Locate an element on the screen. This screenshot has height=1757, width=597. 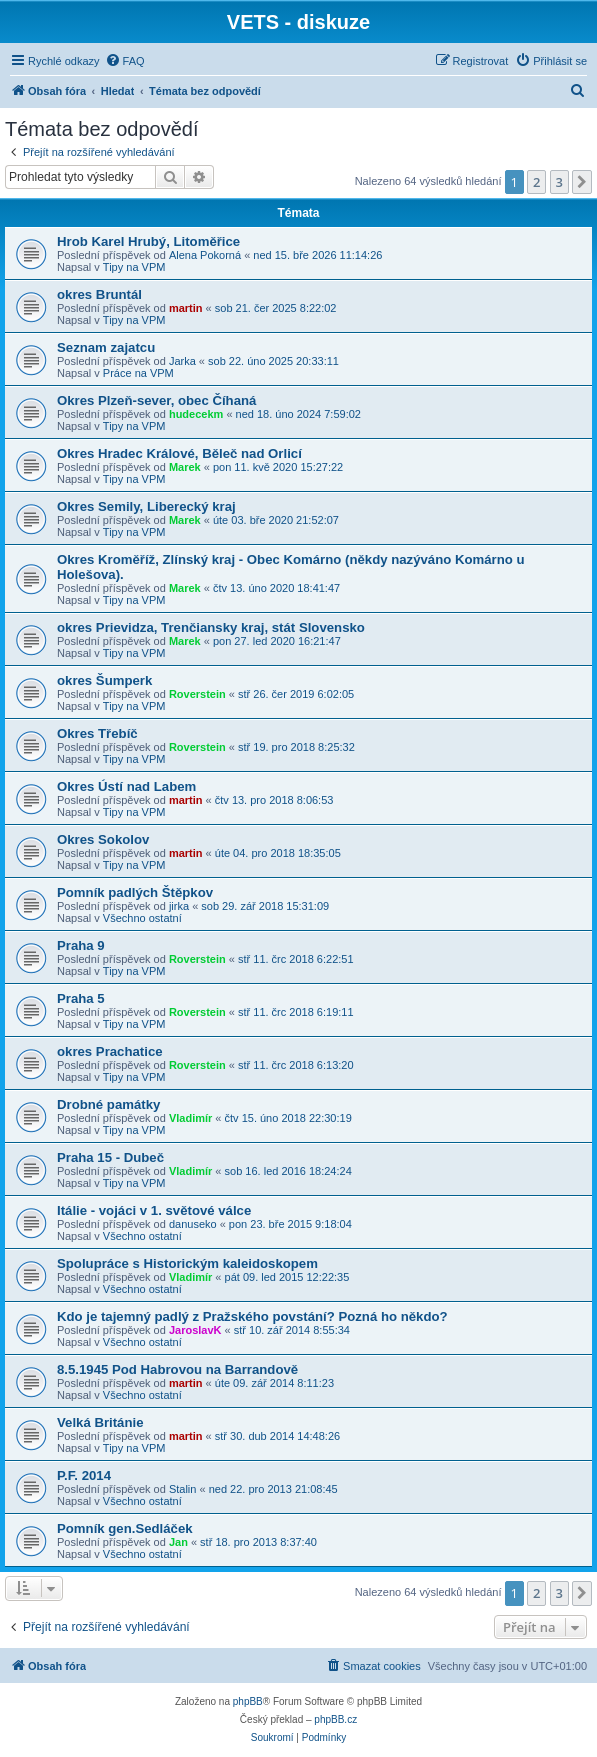
JaroslavK is located at coordinates (195, 1330).